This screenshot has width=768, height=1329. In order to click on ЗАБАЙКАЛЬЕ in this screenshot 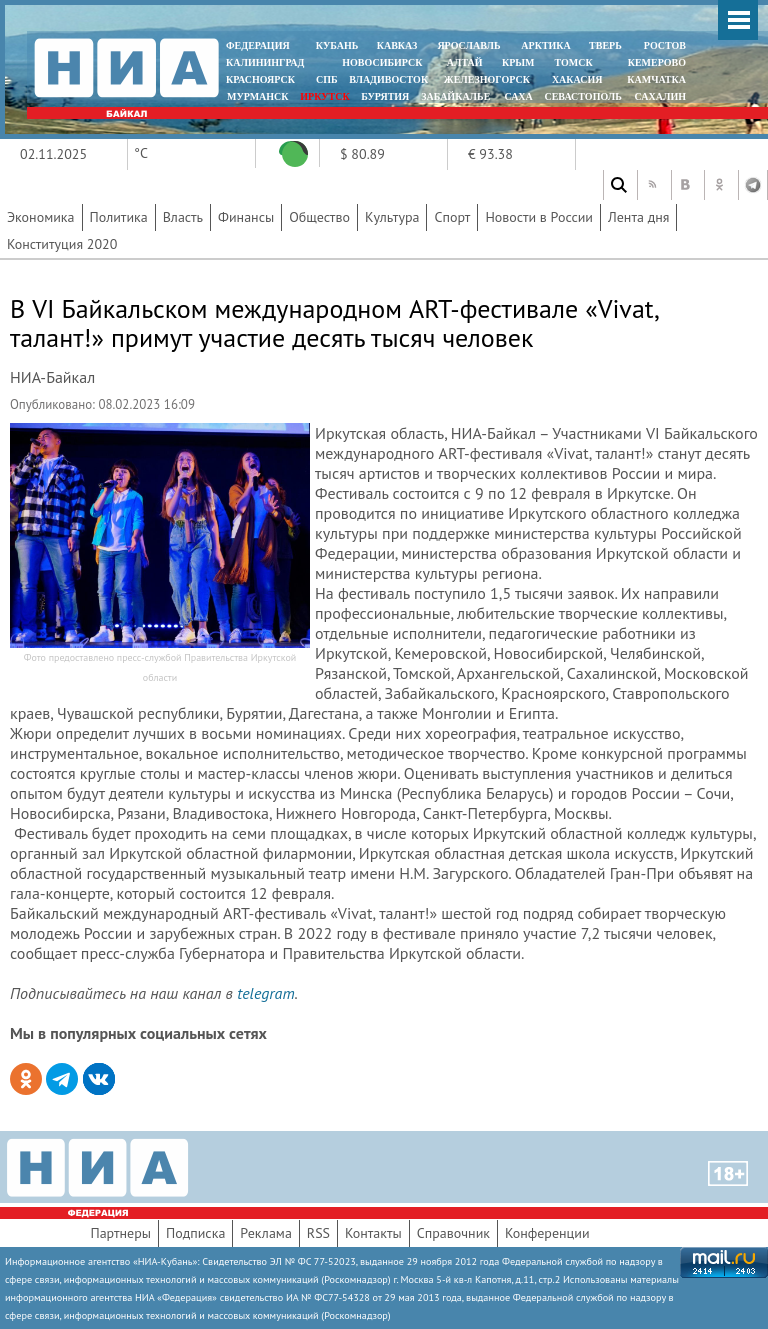, I will do `click(457, 96)`.